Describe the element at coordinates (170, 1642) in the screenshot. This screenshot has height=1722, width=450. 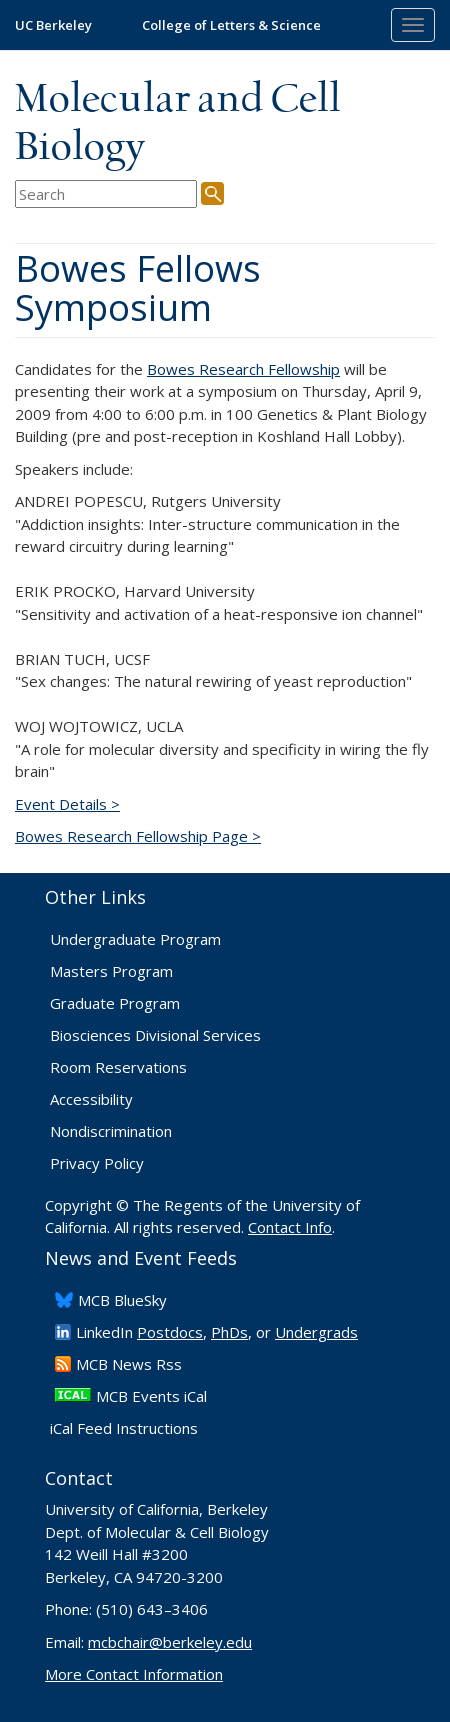
I see `mcbchair@berkeley.edu` at that location.